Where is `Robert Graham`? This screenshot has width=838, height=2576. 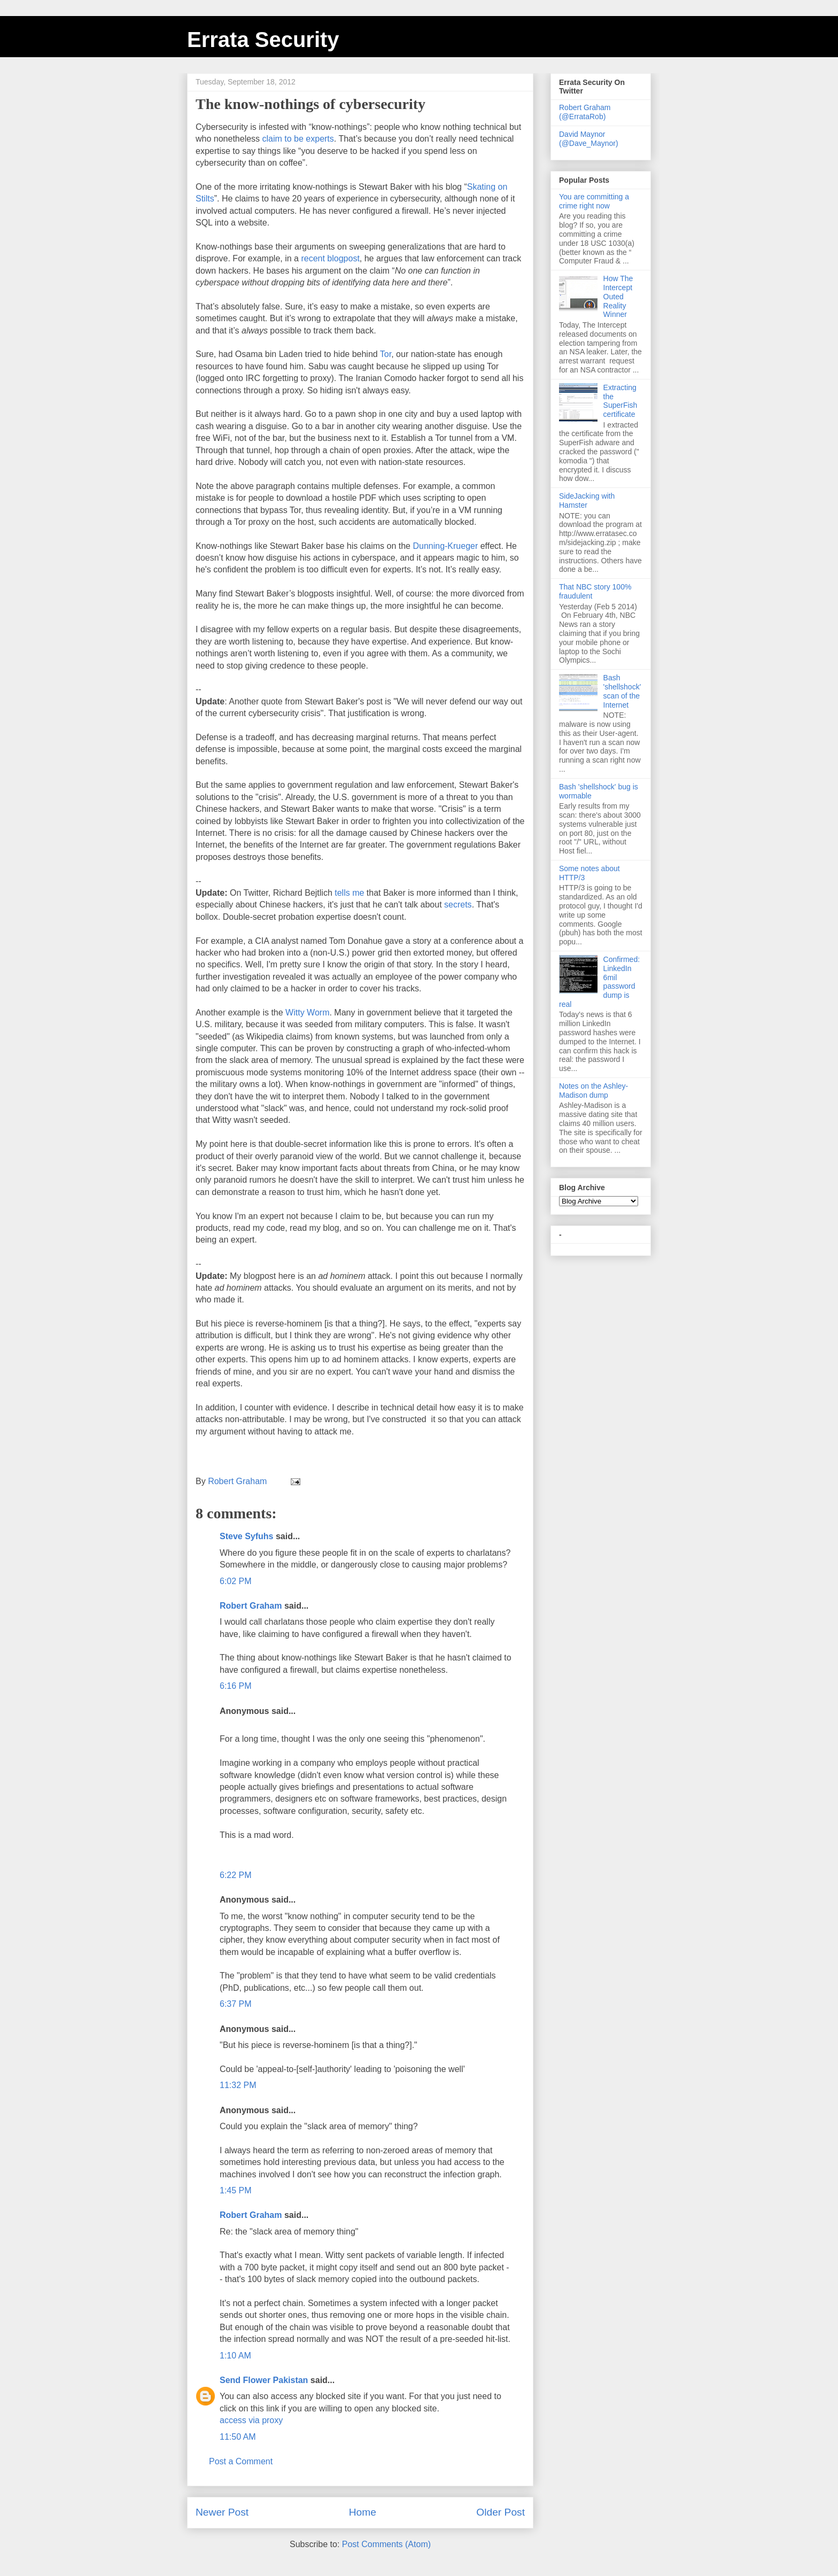
Robert Graham is located at coordinates (251, 1605).